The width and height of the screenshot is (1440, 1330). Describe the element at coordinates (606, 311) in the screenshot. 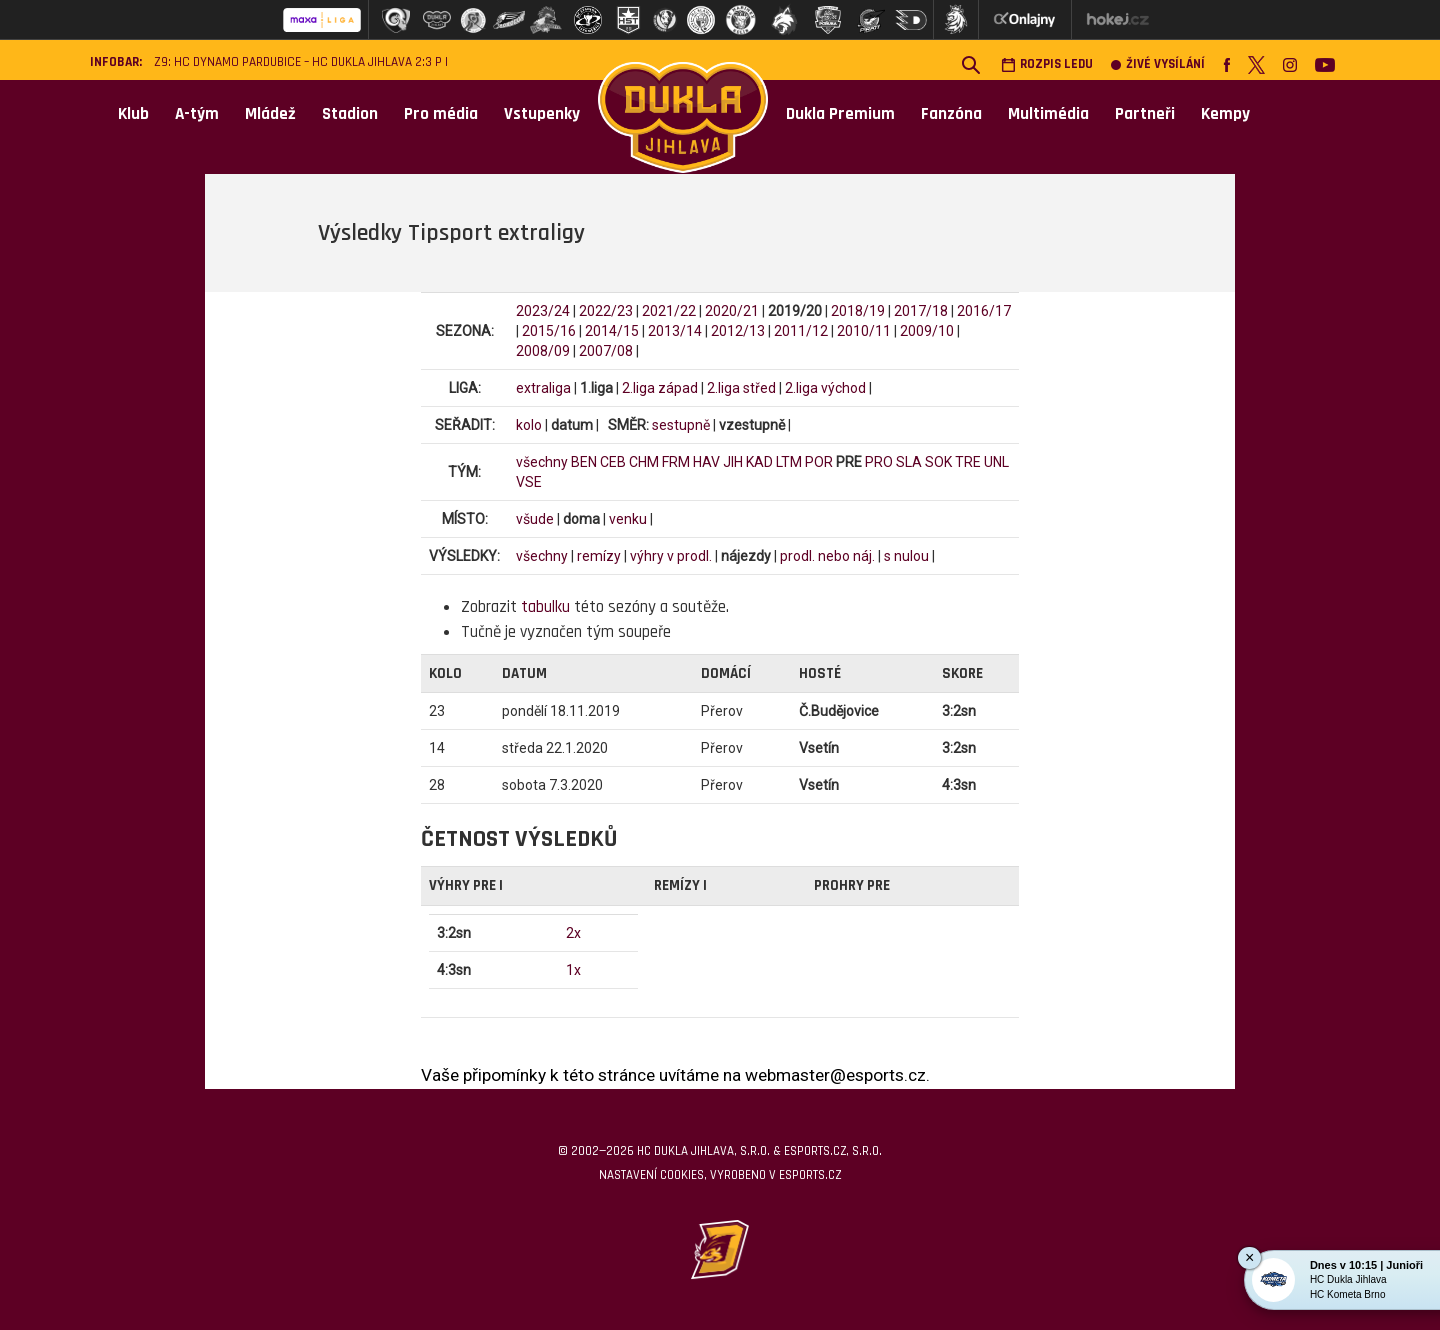

I see `2022/23` at that location.